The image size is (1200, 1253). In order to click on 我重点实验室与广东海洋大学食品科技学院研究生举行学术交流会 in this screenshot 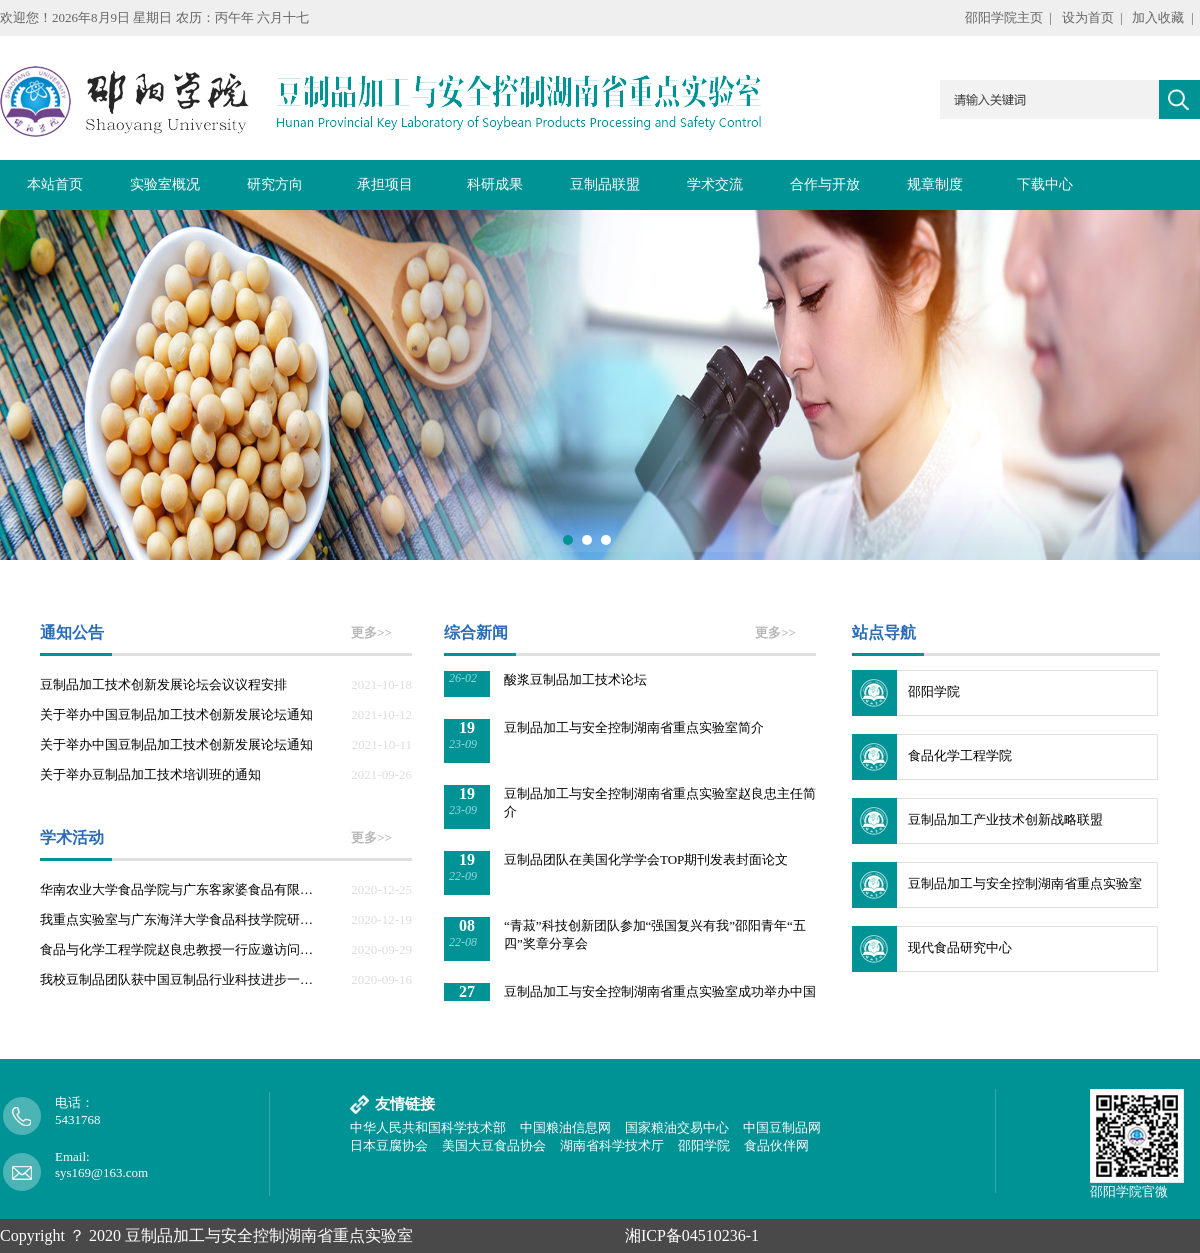, I will do `click(182, 919)`.